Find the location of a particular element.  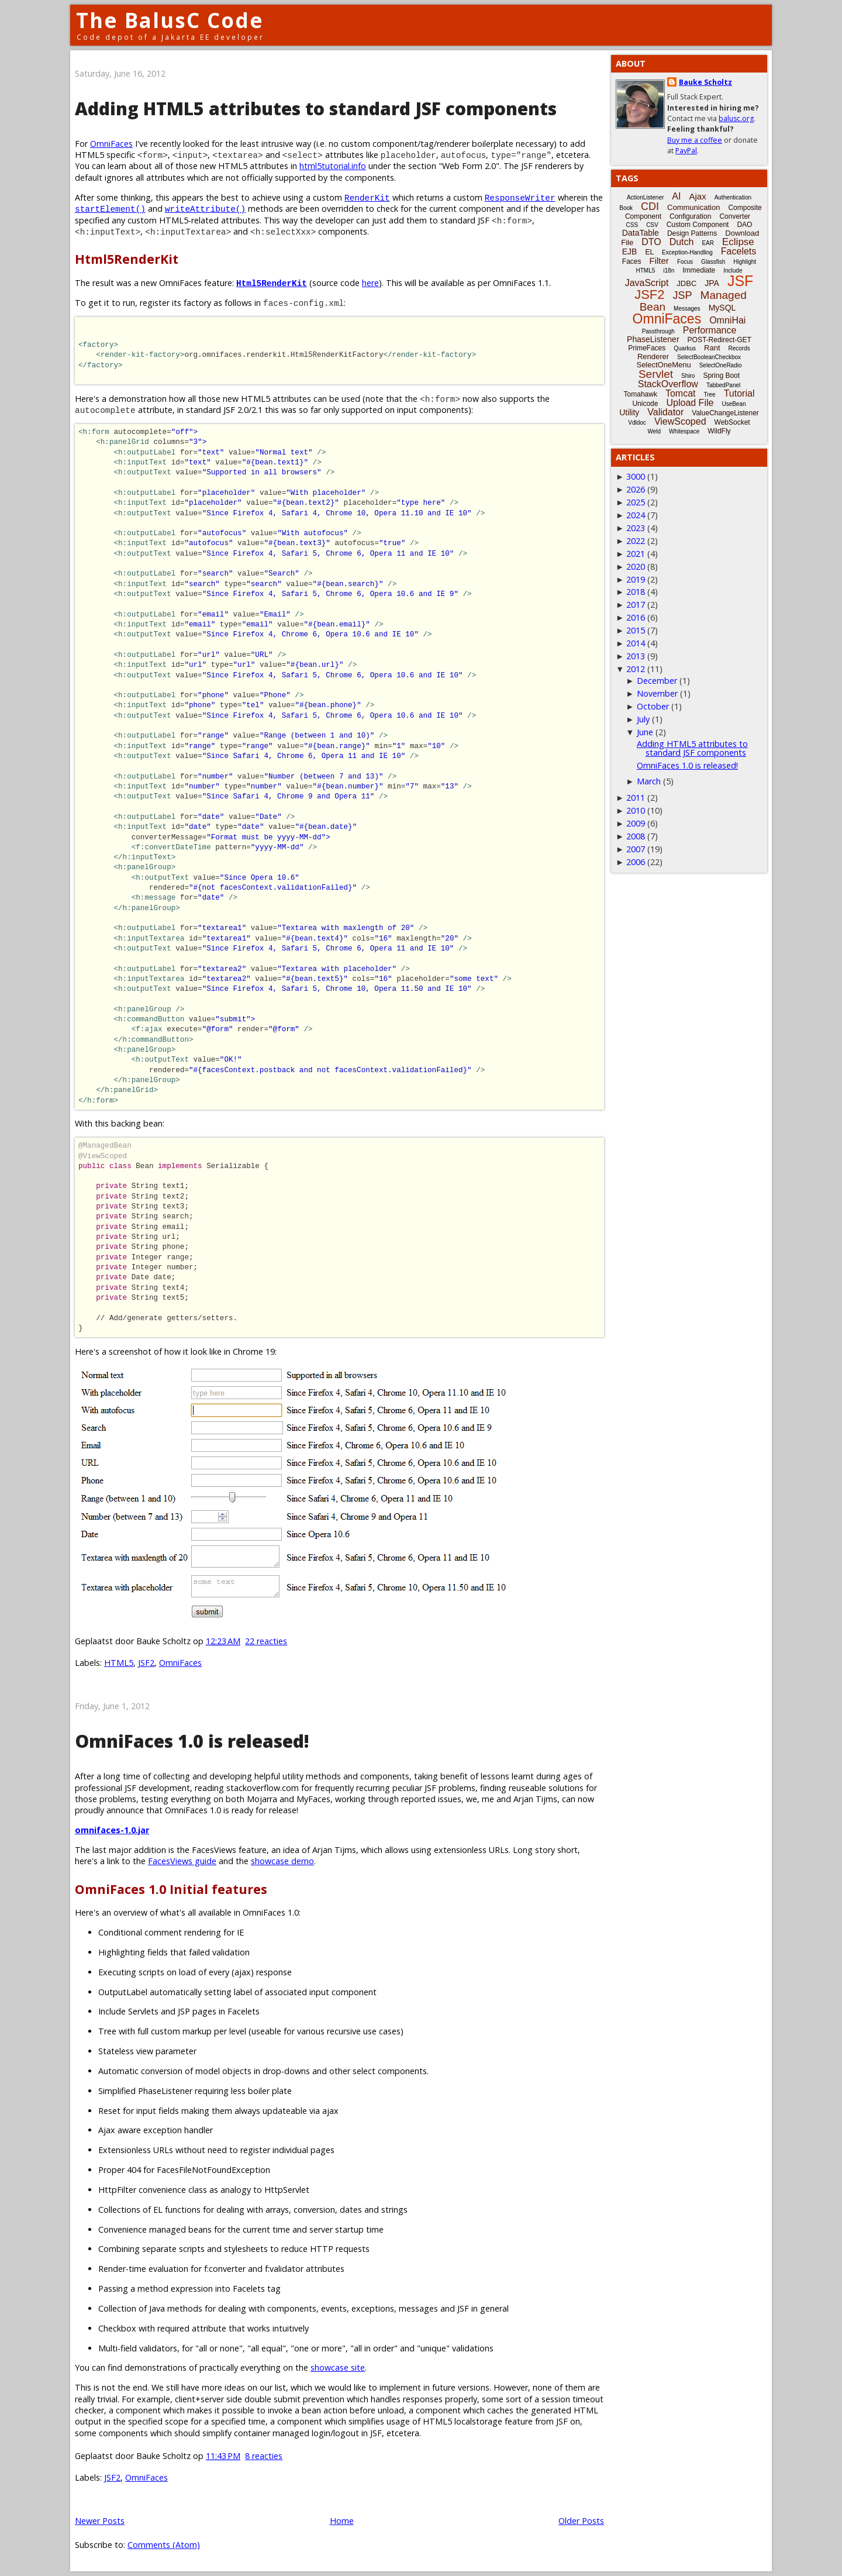

DataTable is located at coordinates (640, 232).